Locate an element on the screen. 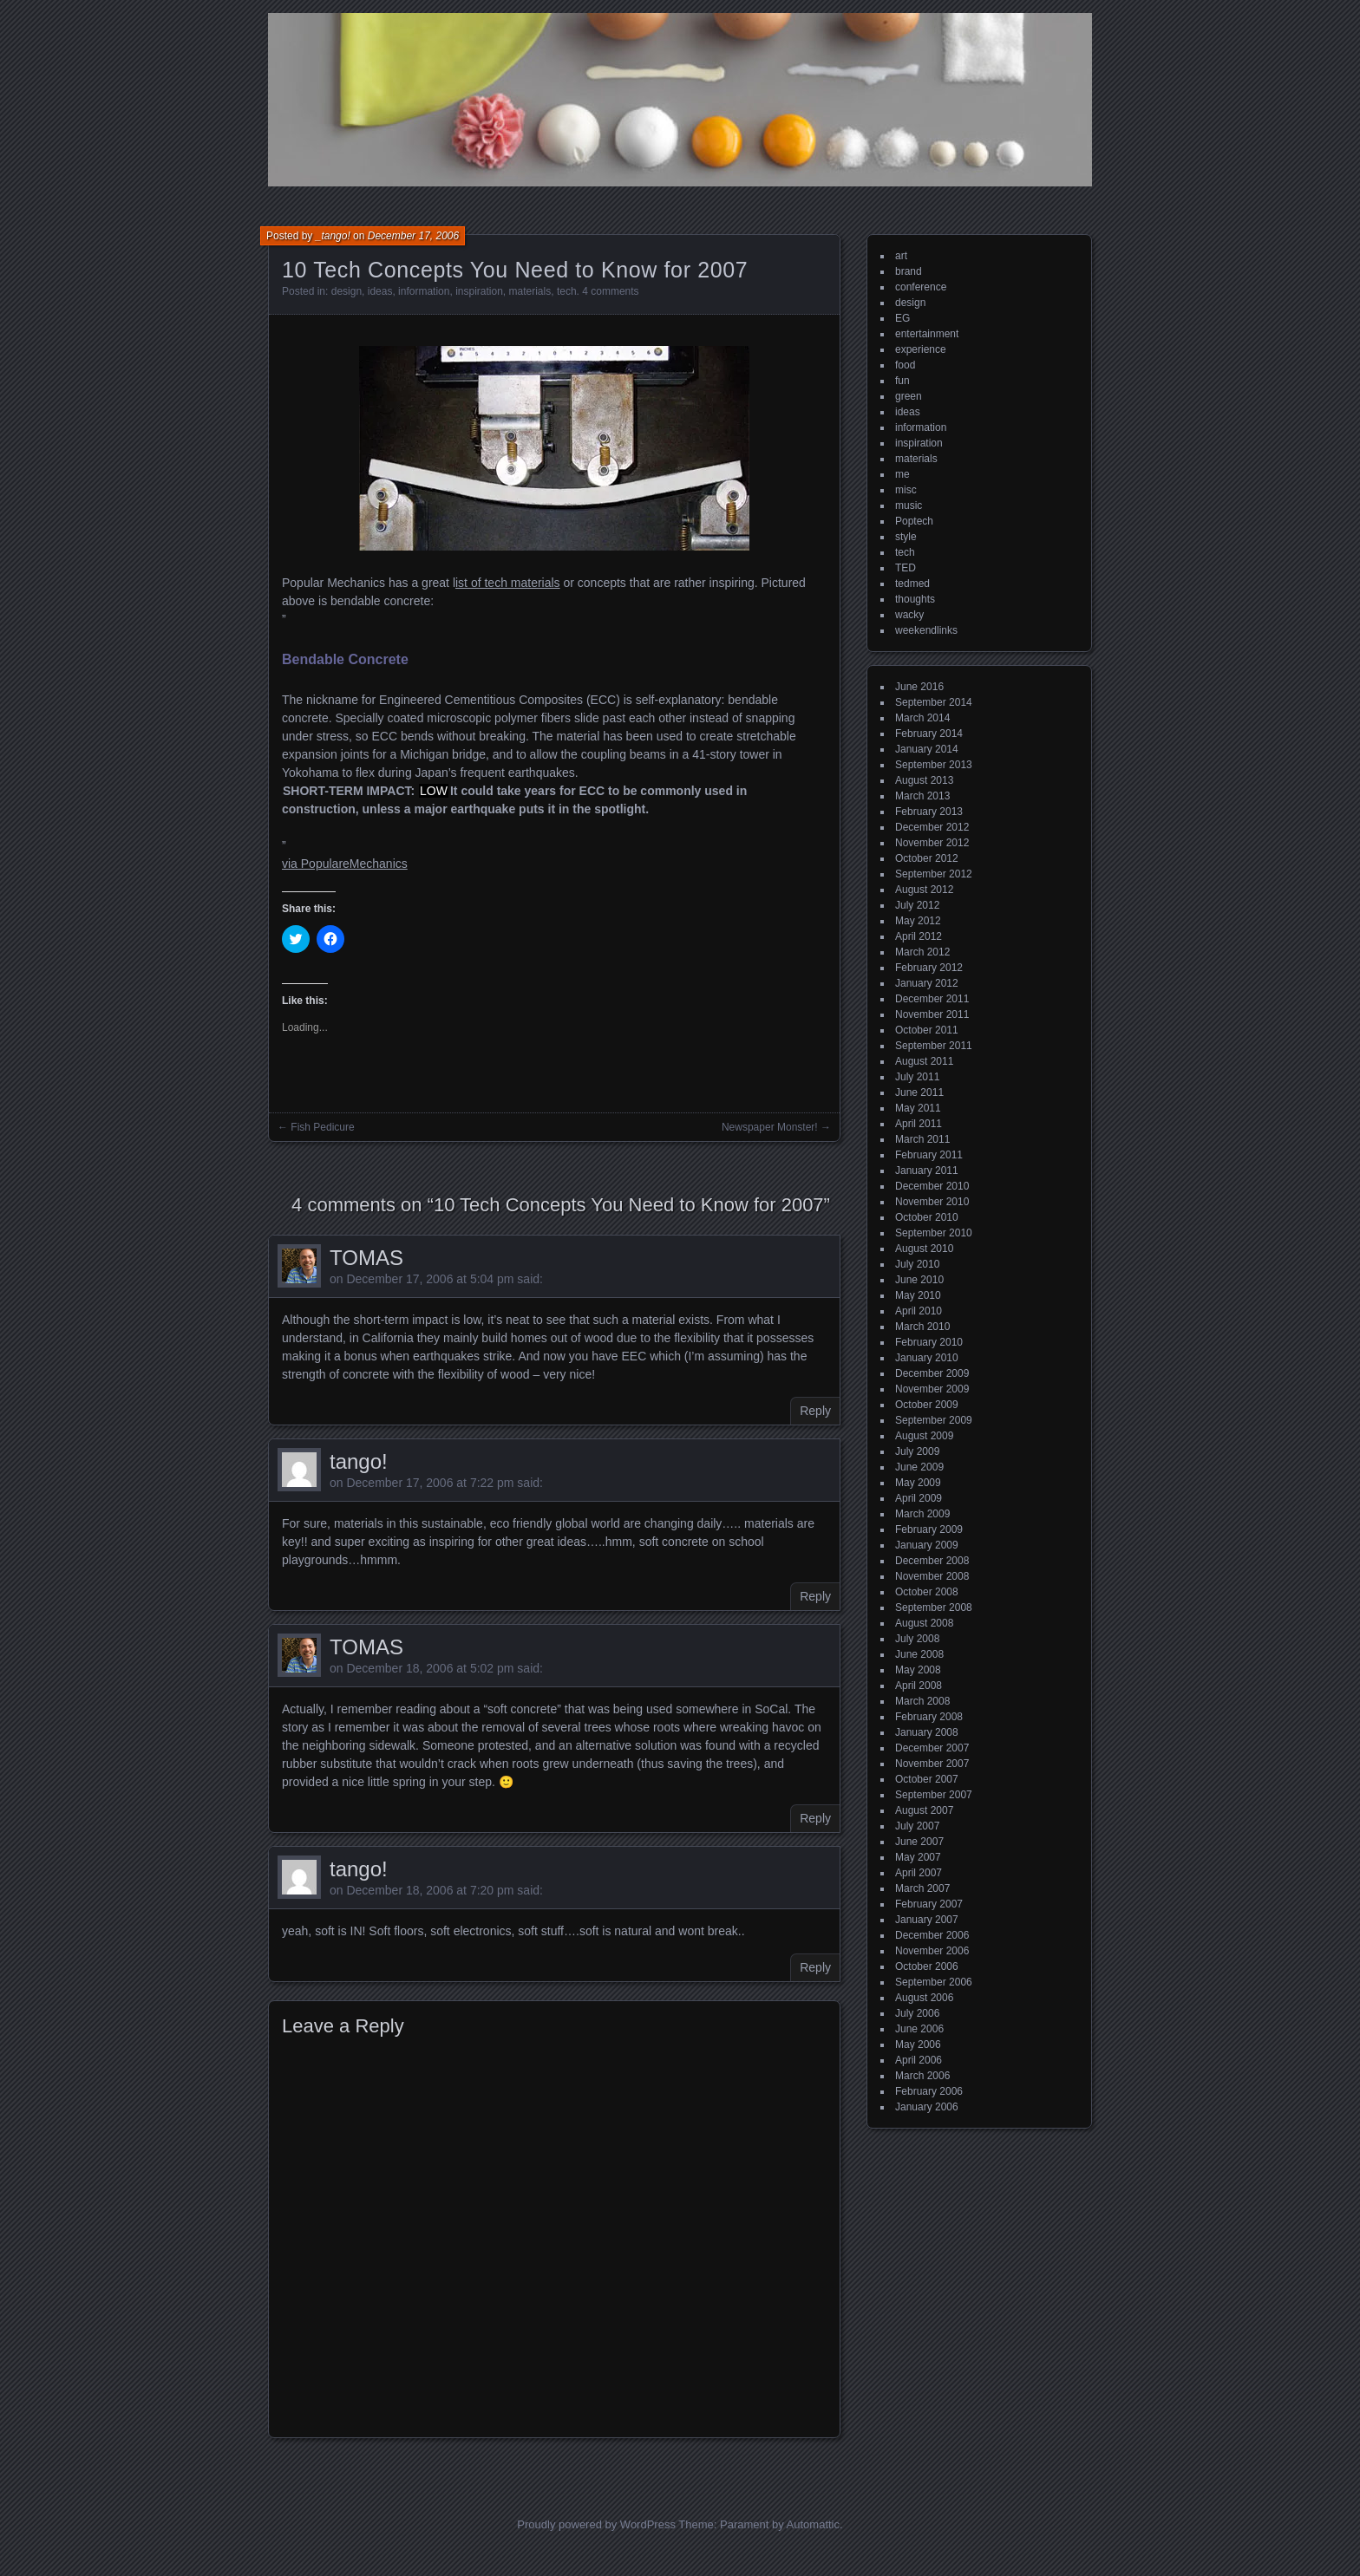  May 2008 is located at coordinates (918, 1670).